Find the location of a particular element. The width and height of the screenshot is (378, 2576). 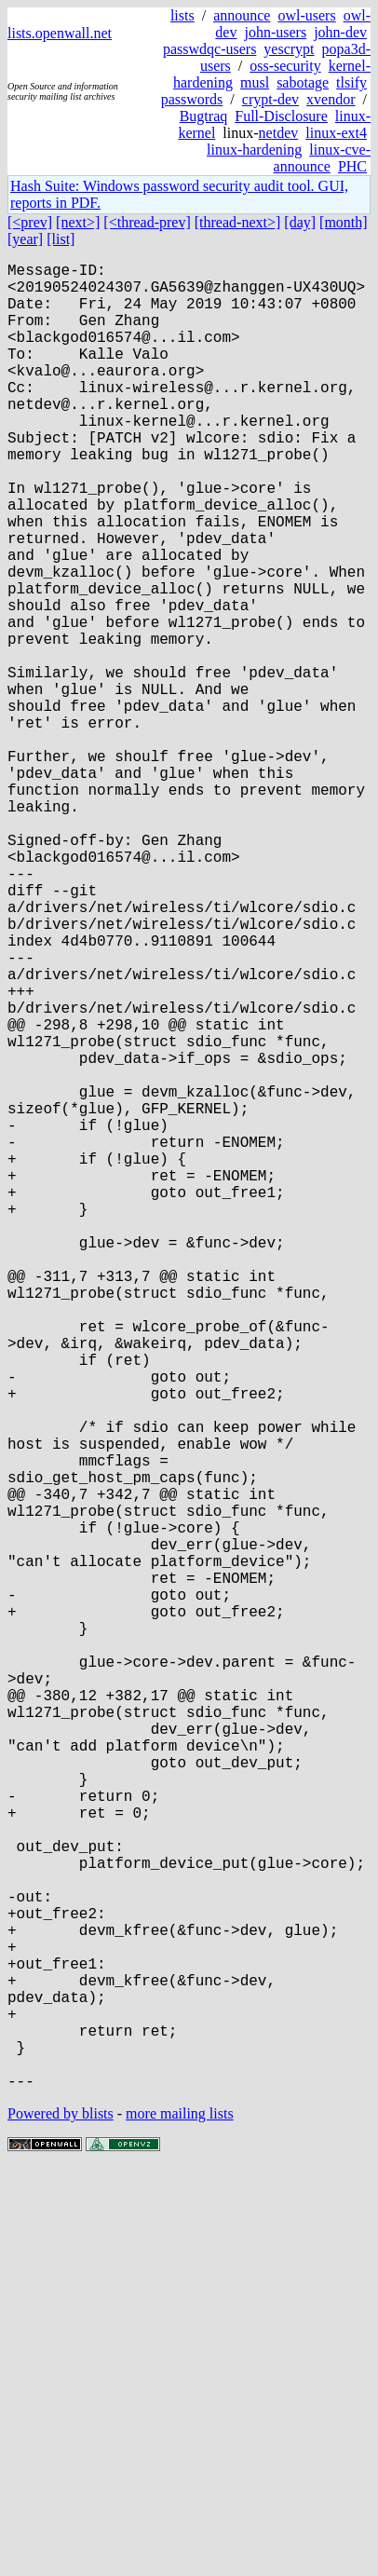

[thread-next>] is located at coordinates (238, 222).